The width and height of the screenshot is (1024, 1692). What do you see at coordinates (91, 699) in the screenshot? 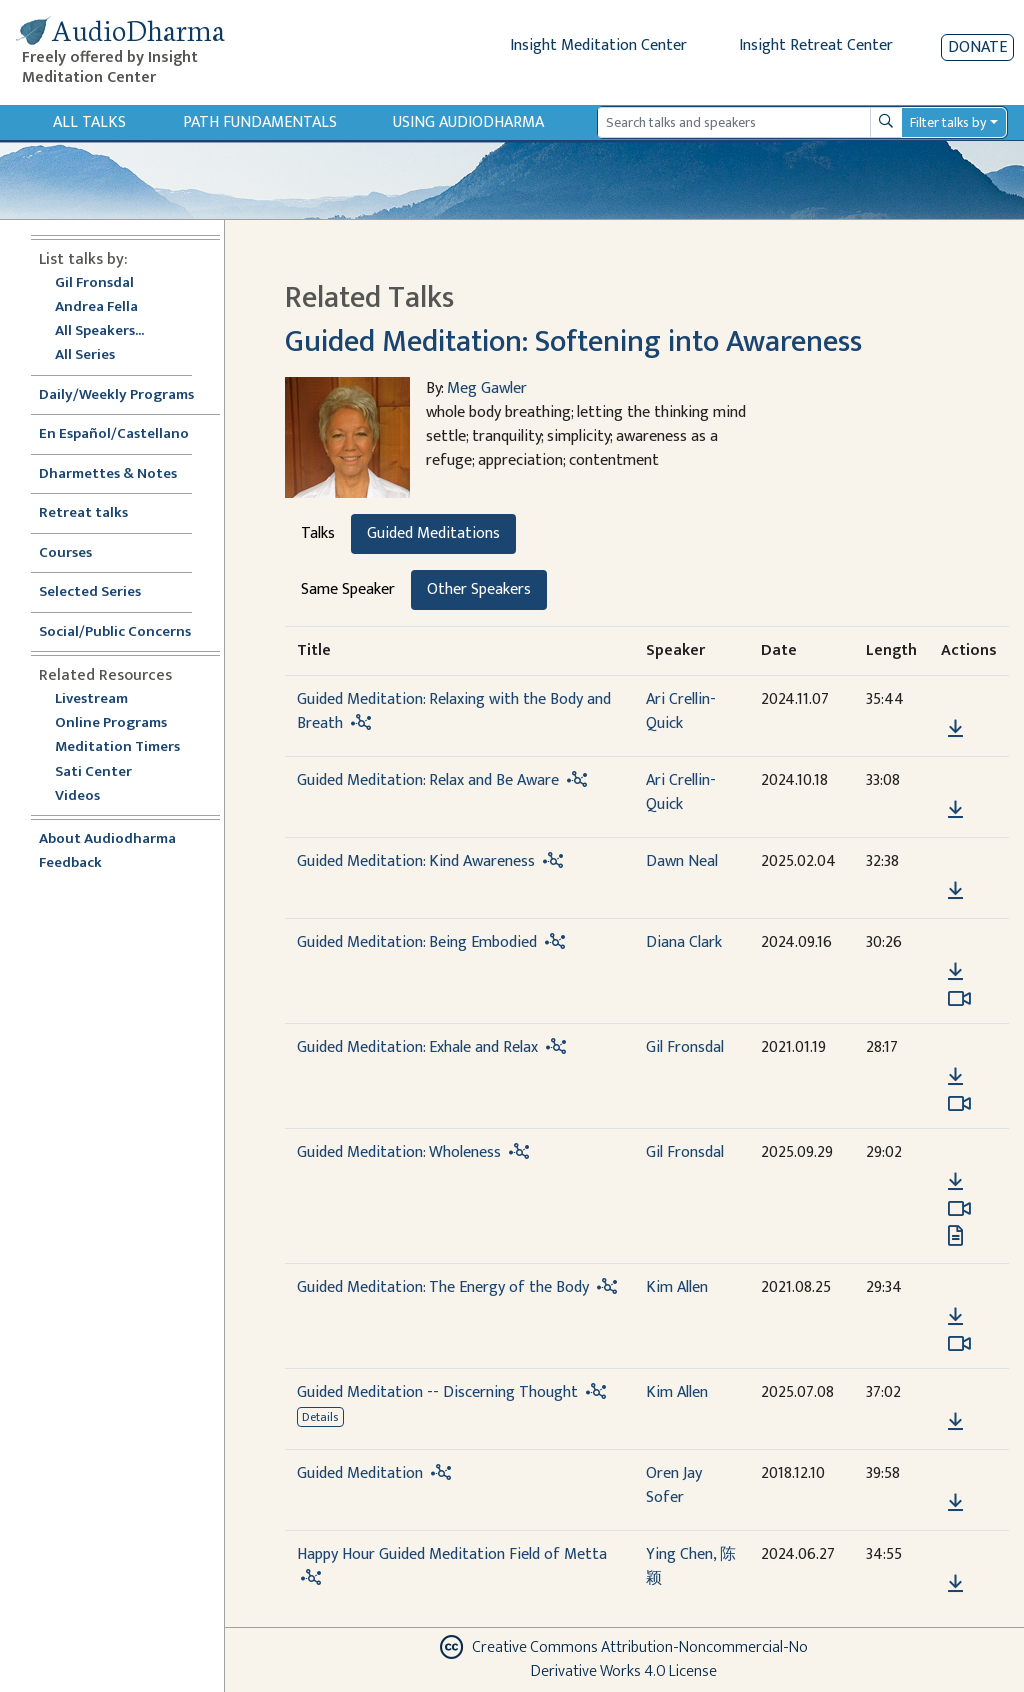
I see `Livestream` at bounding box center [91, 699].